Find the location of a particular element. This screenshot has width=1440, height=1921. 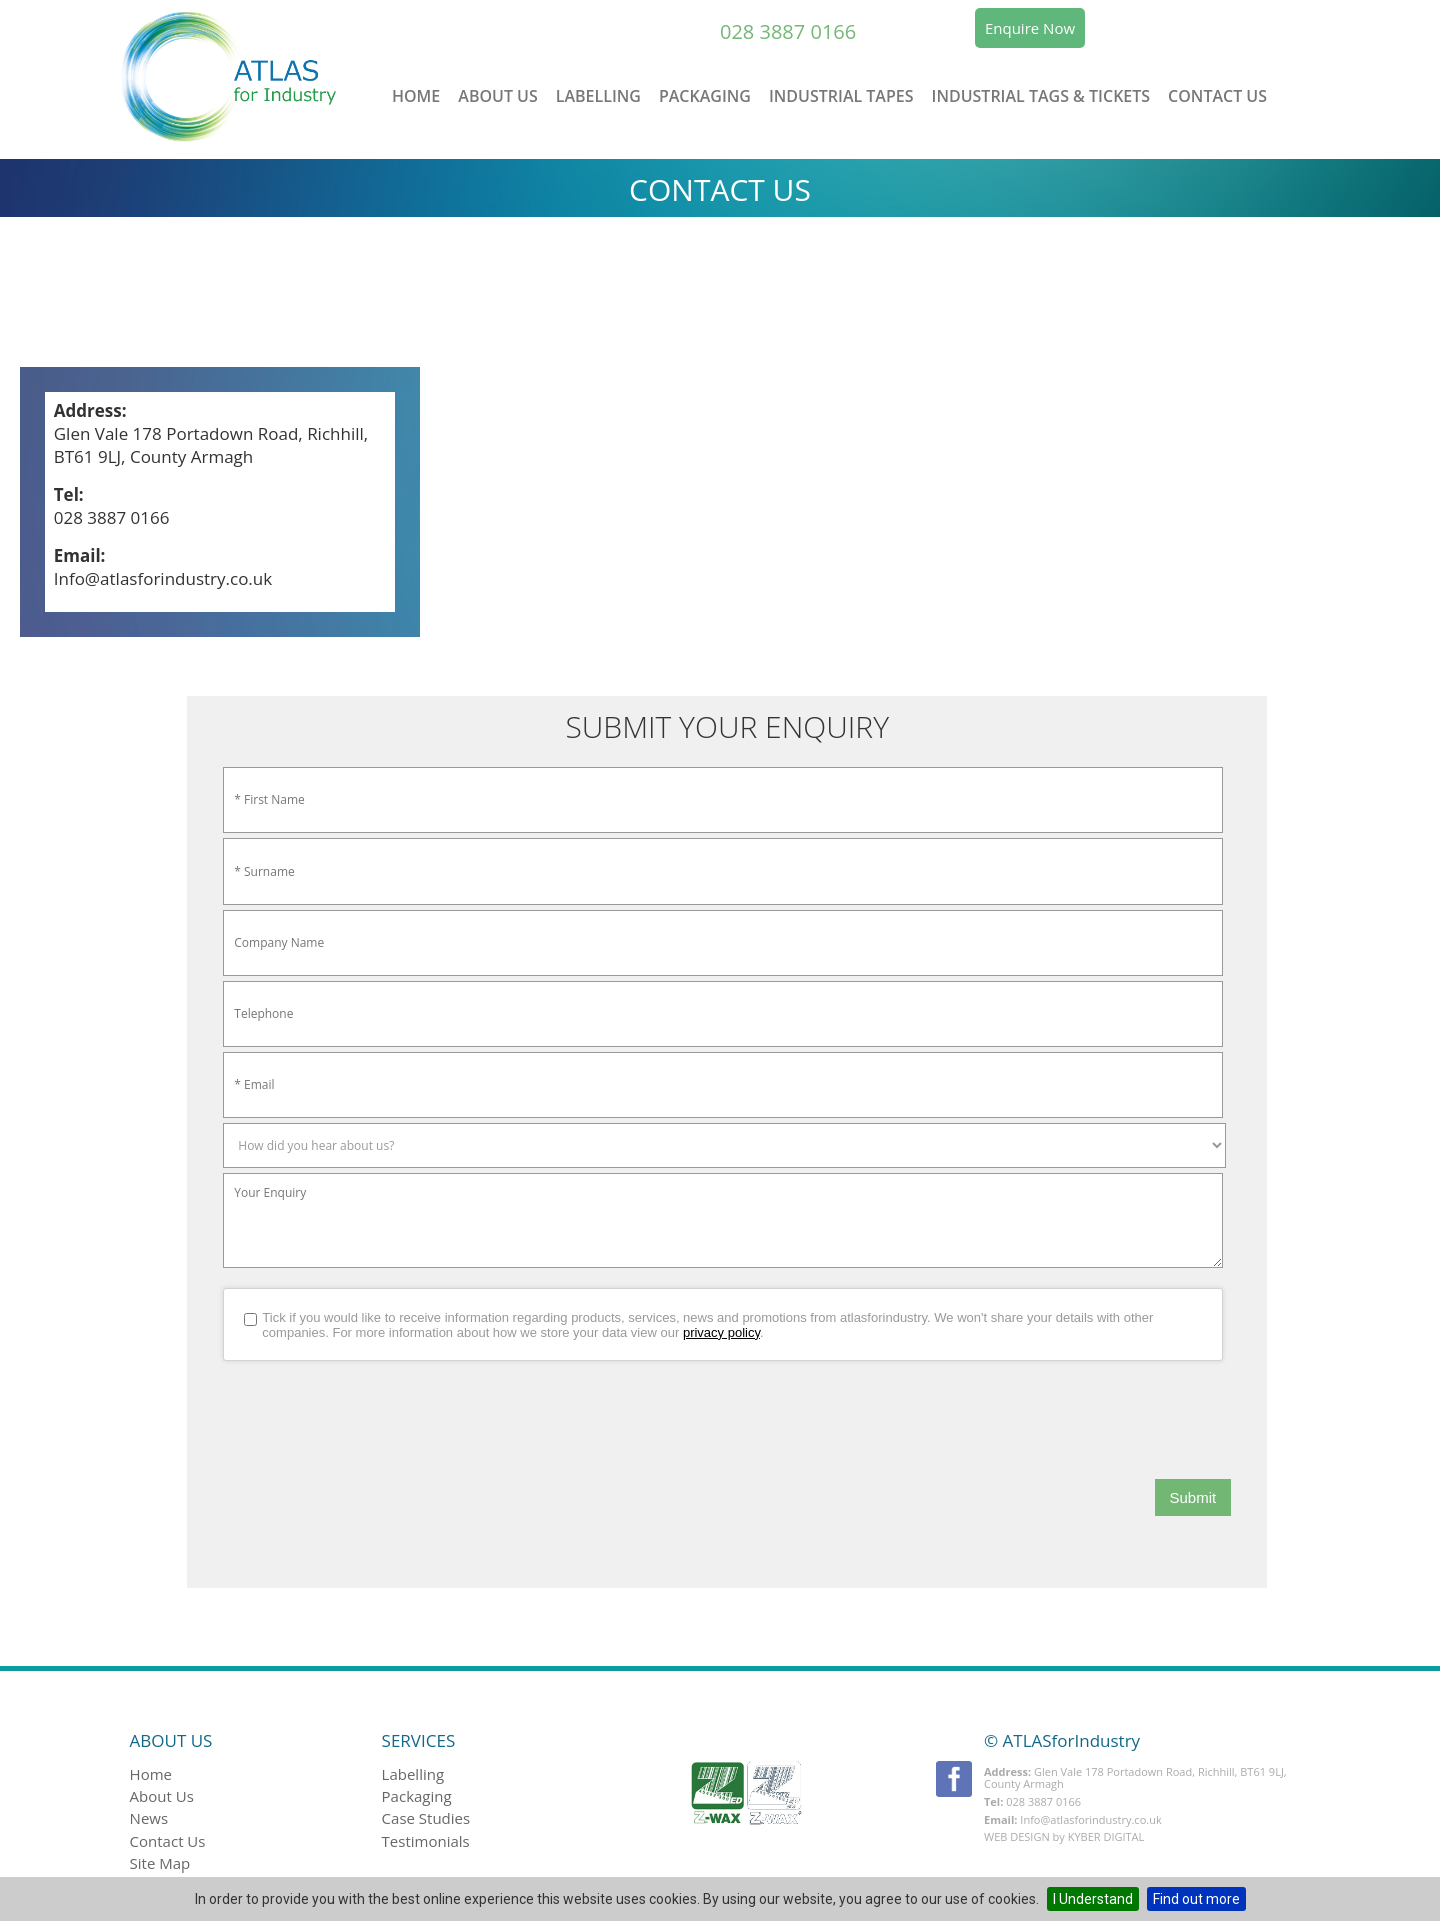

About Us is located at coordinates (497, 96).